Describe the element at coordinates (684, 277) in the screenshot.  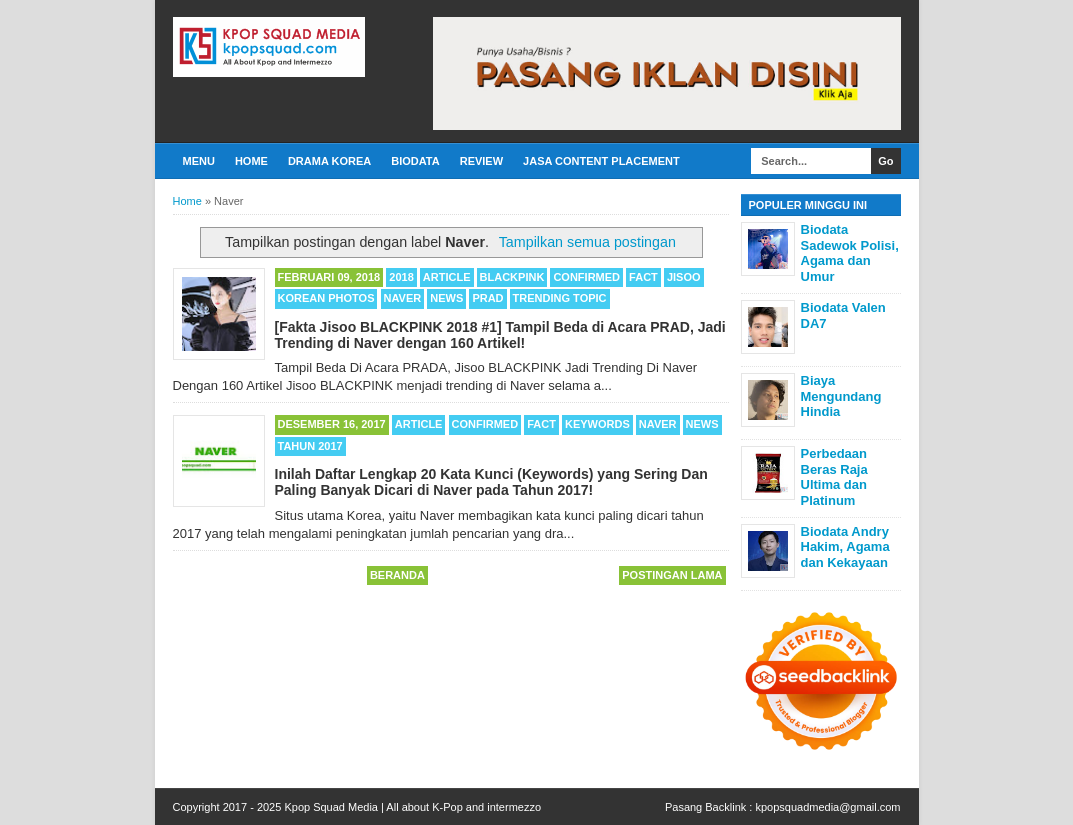
I see `Jisoo` at that location.